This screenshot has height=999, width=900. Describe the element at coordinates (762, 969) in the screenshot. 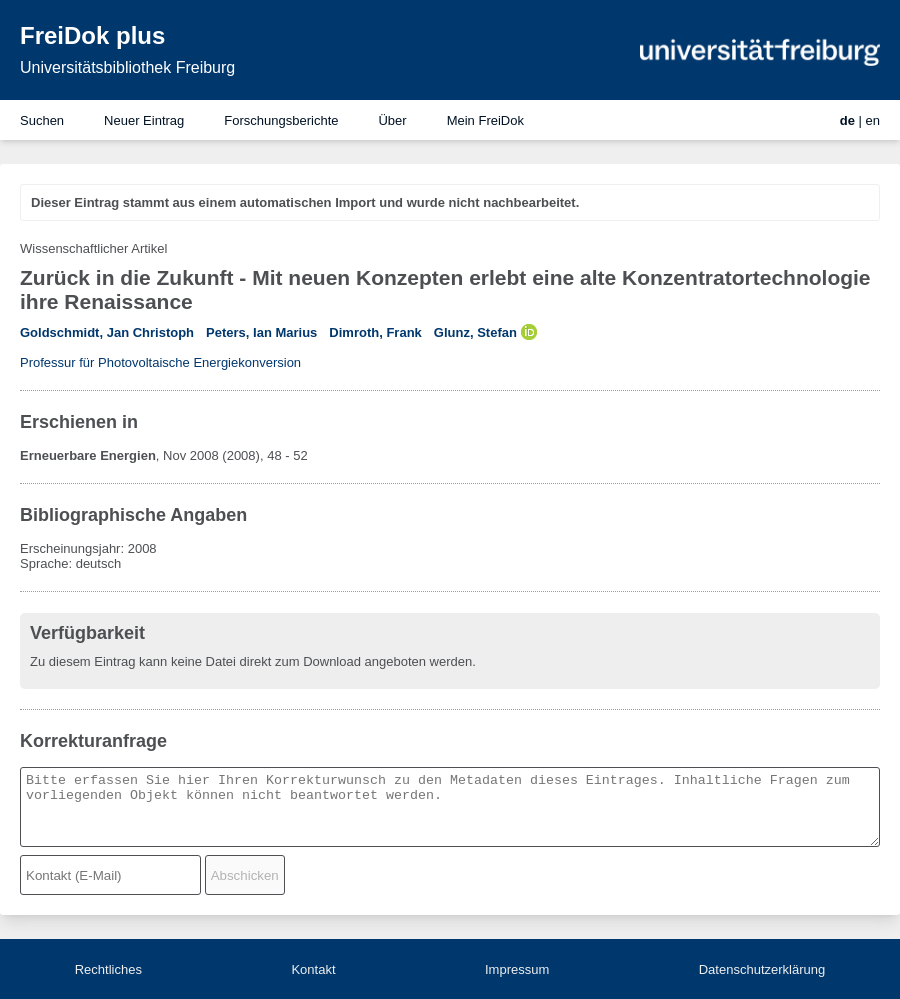

I see `Datenschutzerklärung` at that location.